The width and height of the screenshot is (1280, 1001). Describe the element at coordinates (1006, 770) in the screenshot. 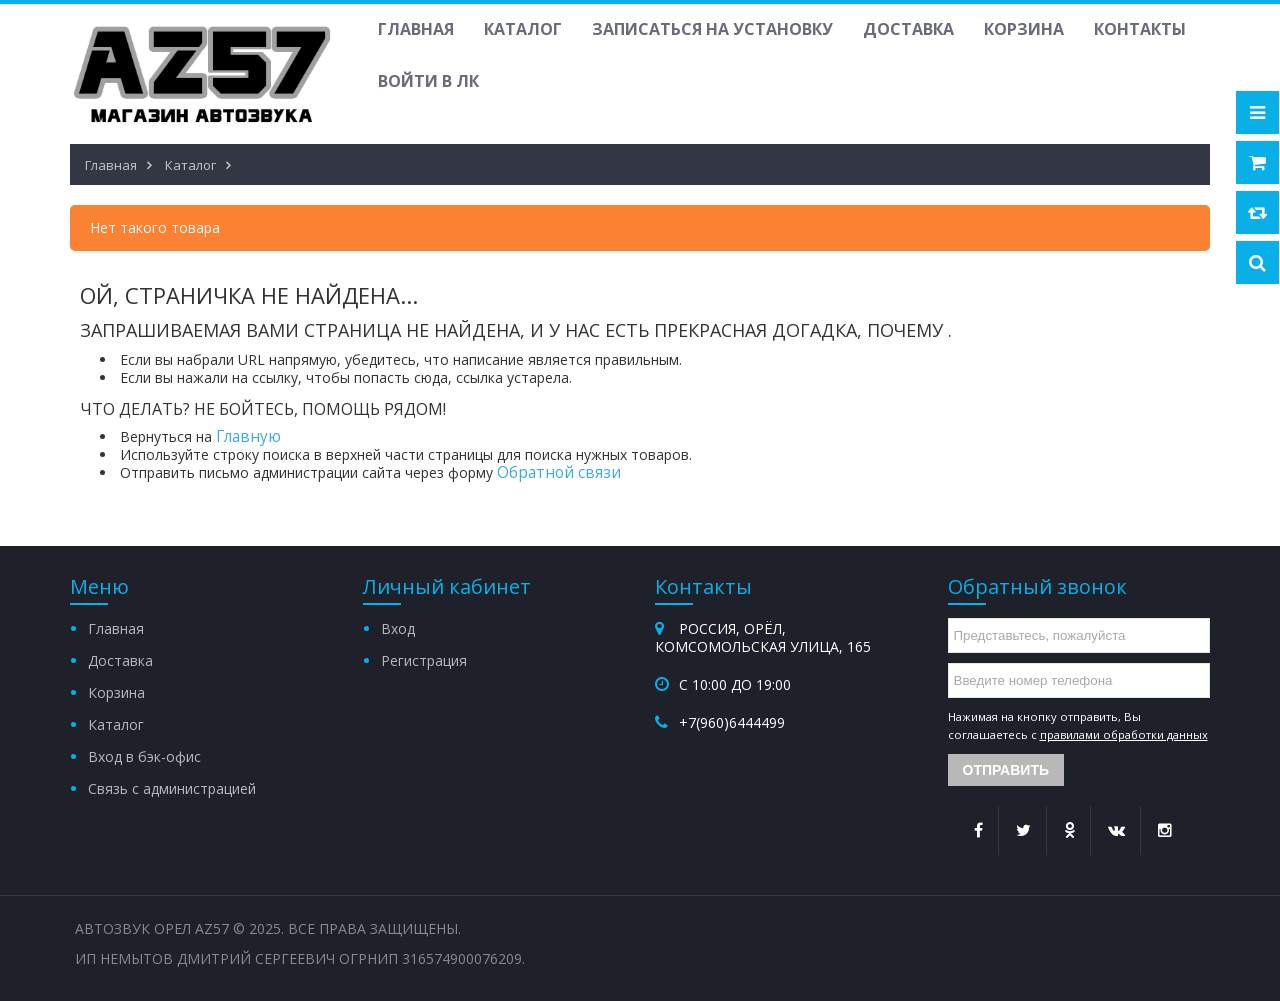

I see `Отправить` at that location.